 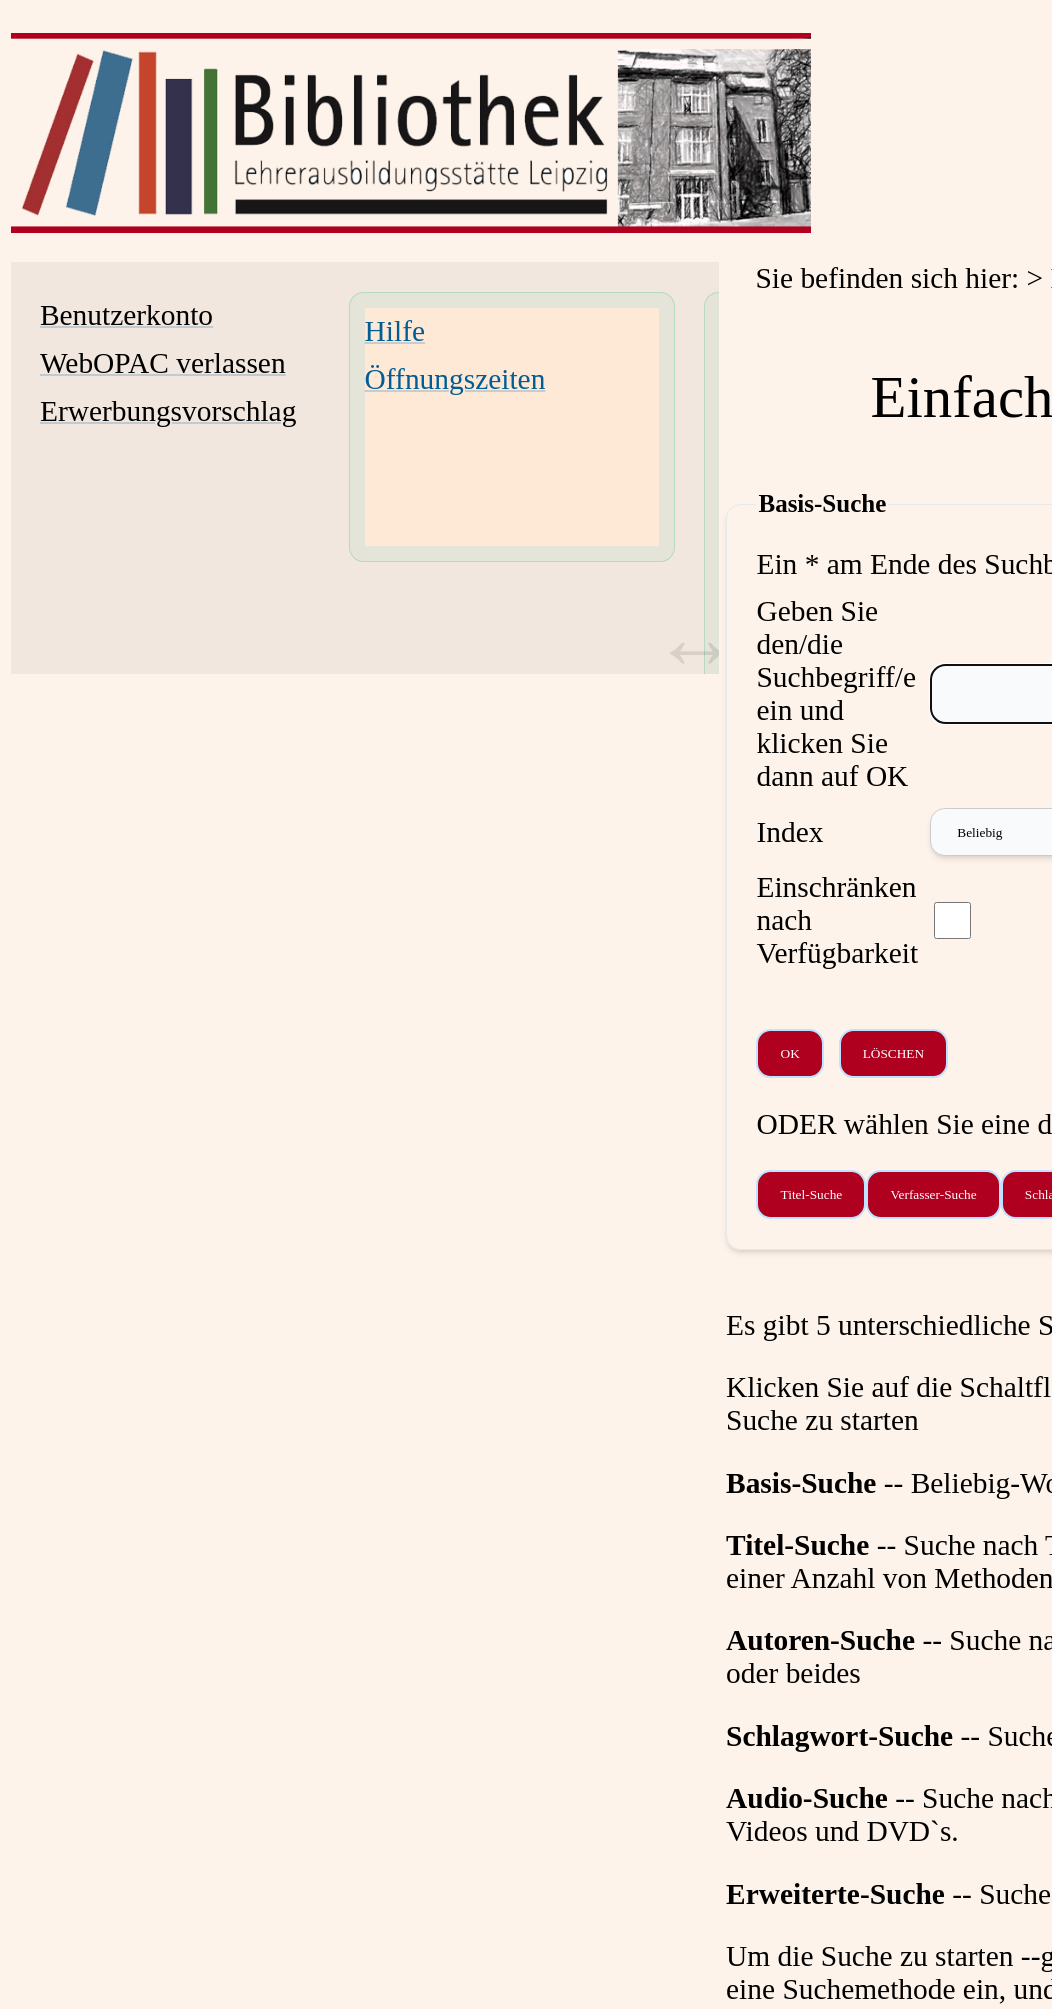 I want to click on Index, so click(x=789, y=832).